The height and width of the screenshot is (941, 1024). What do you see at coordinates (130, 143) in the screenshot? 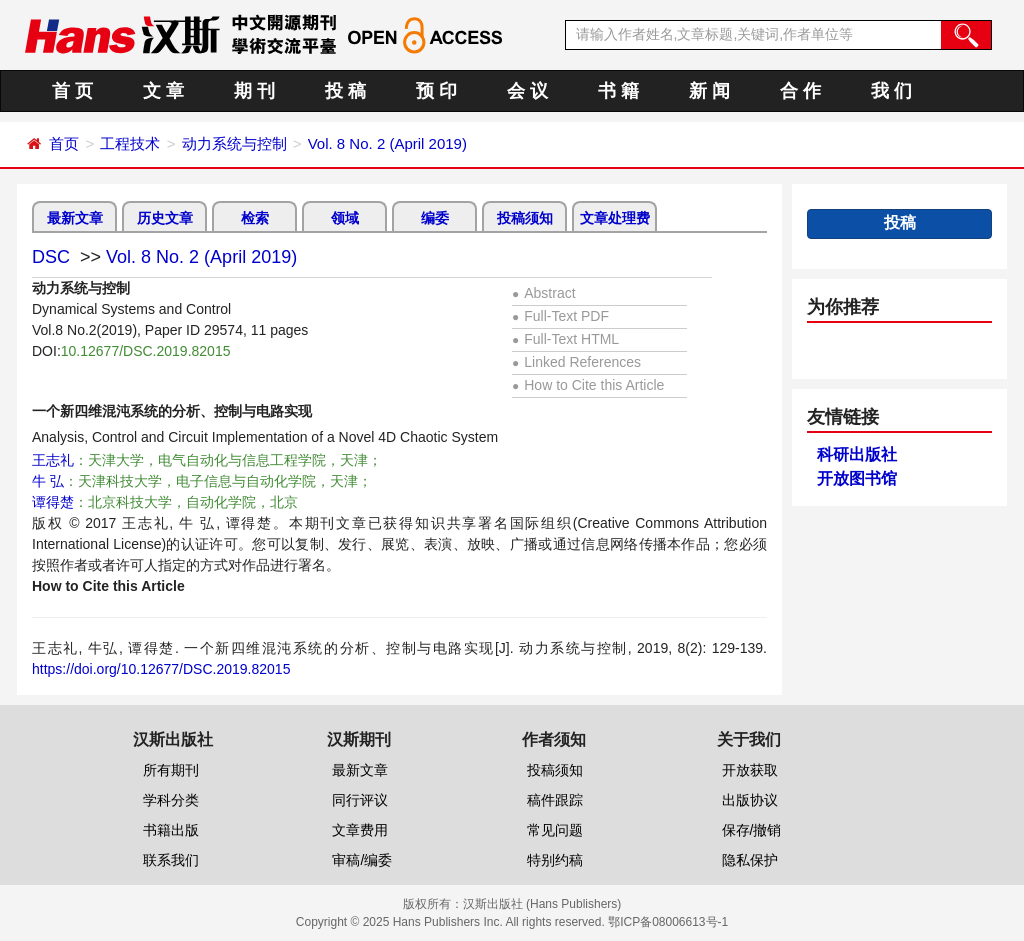
I see `工程技术` at bounding box center [130, 143].